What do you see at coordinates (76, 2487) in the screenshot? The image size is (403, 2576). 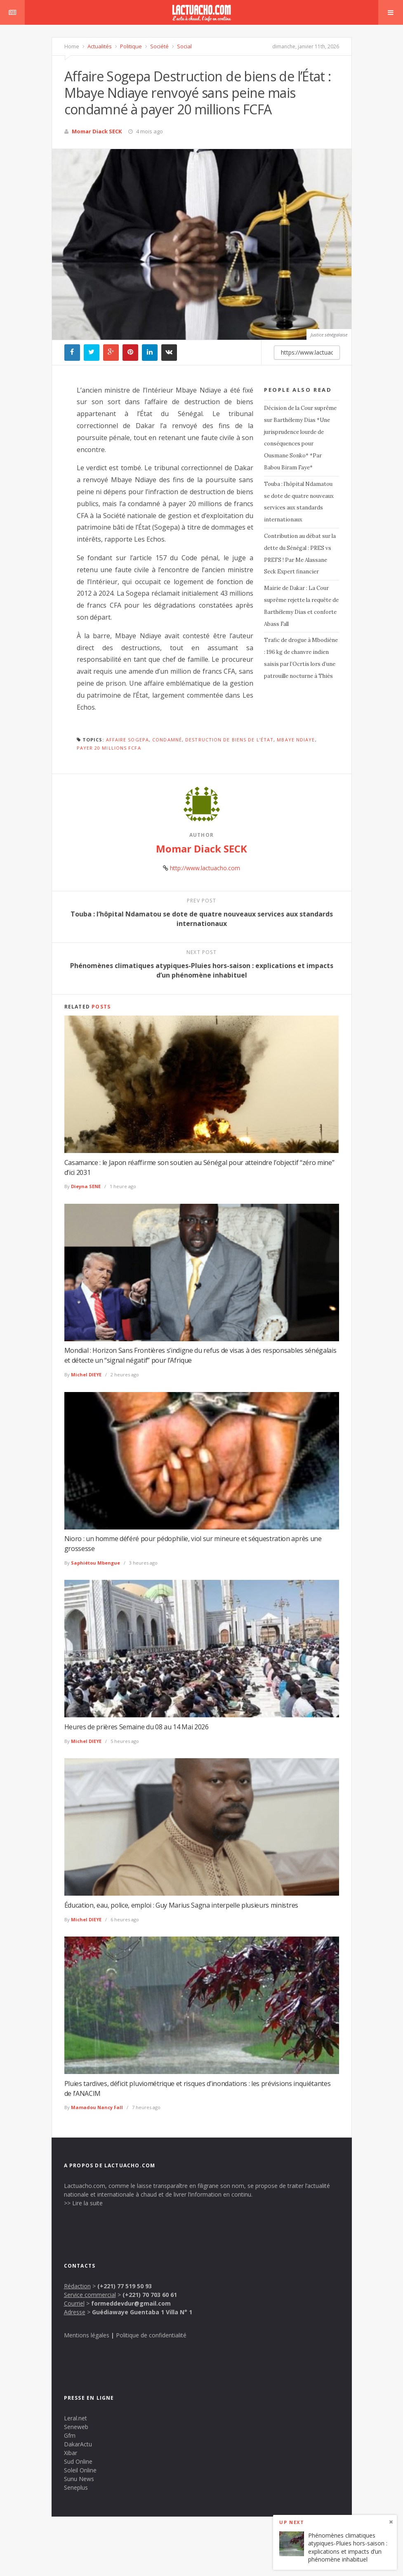 I see `Seneplus` at bounding box center [76, 2487].